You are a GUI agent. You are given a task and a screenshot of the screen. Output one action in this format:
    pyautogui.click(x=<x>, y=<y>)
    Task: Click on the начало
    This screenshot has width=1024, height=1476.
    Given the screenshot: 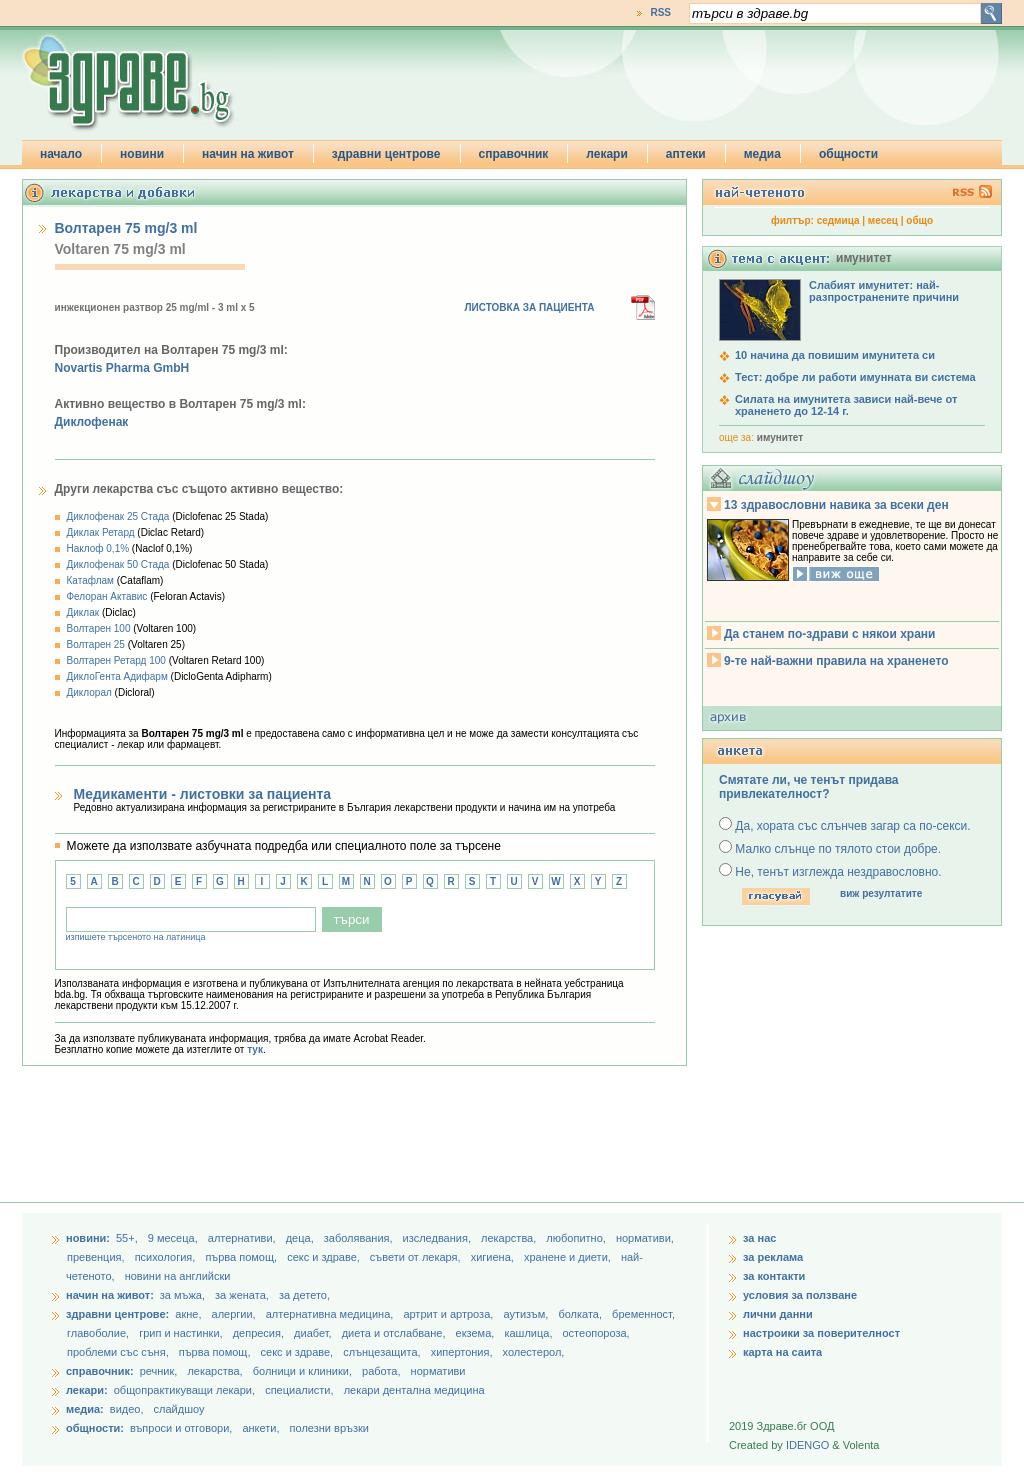 What is the action you would take?
    pyautogui.click(x=61, y=154)
    